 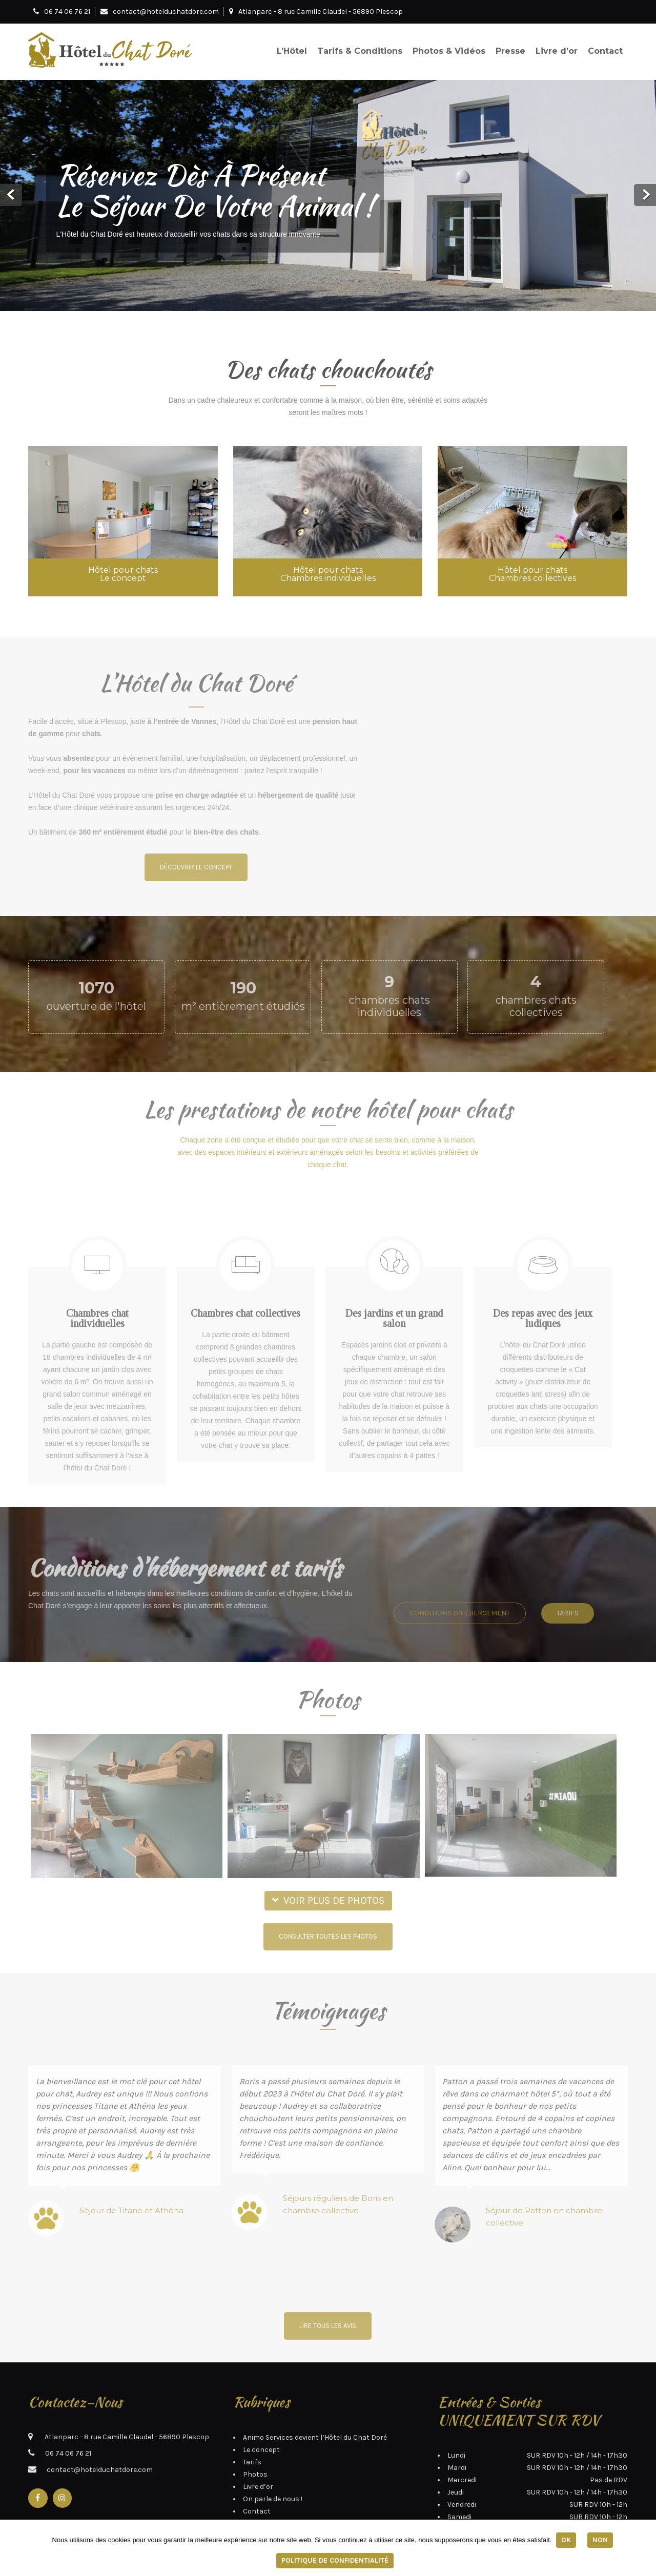 I want to click on Le concept, so click(x=261, y=2413).